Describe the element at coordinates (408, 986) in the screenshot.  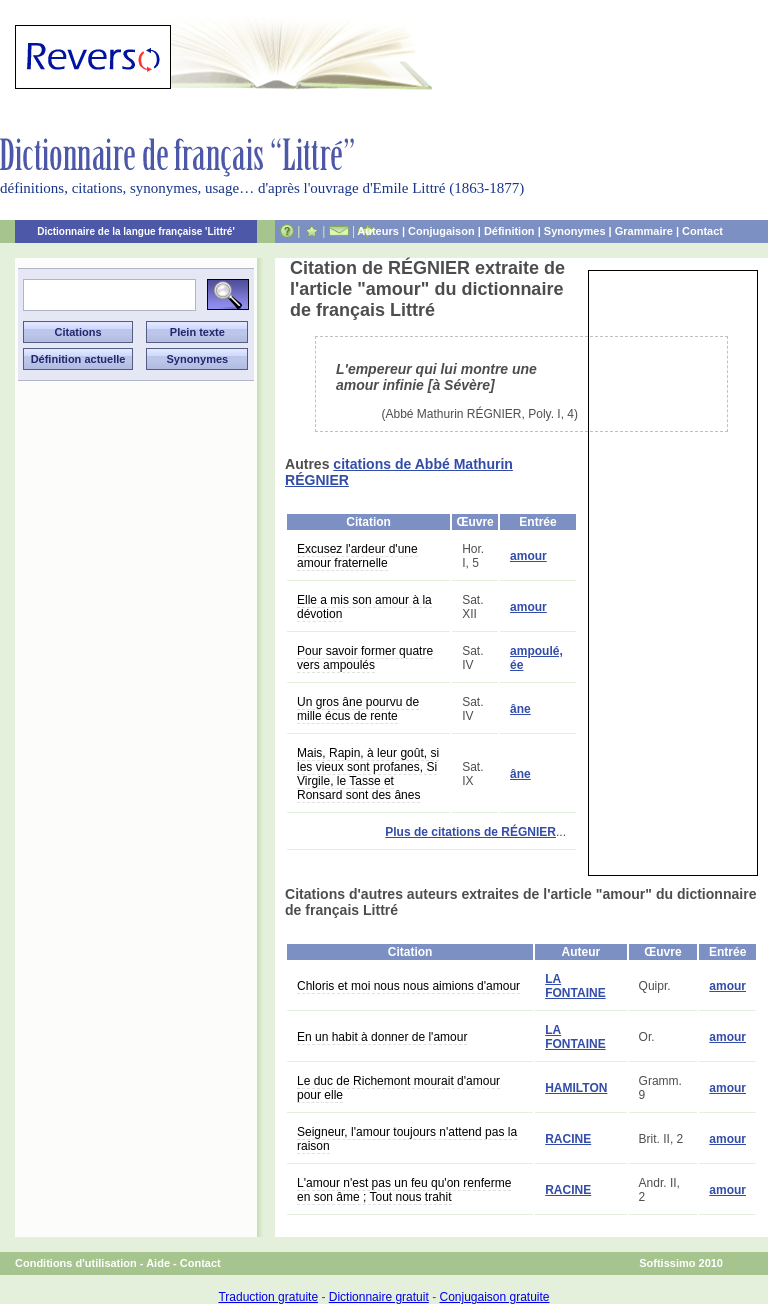
I see `Chloris et moi nous nous aimions d'amour` at that location.